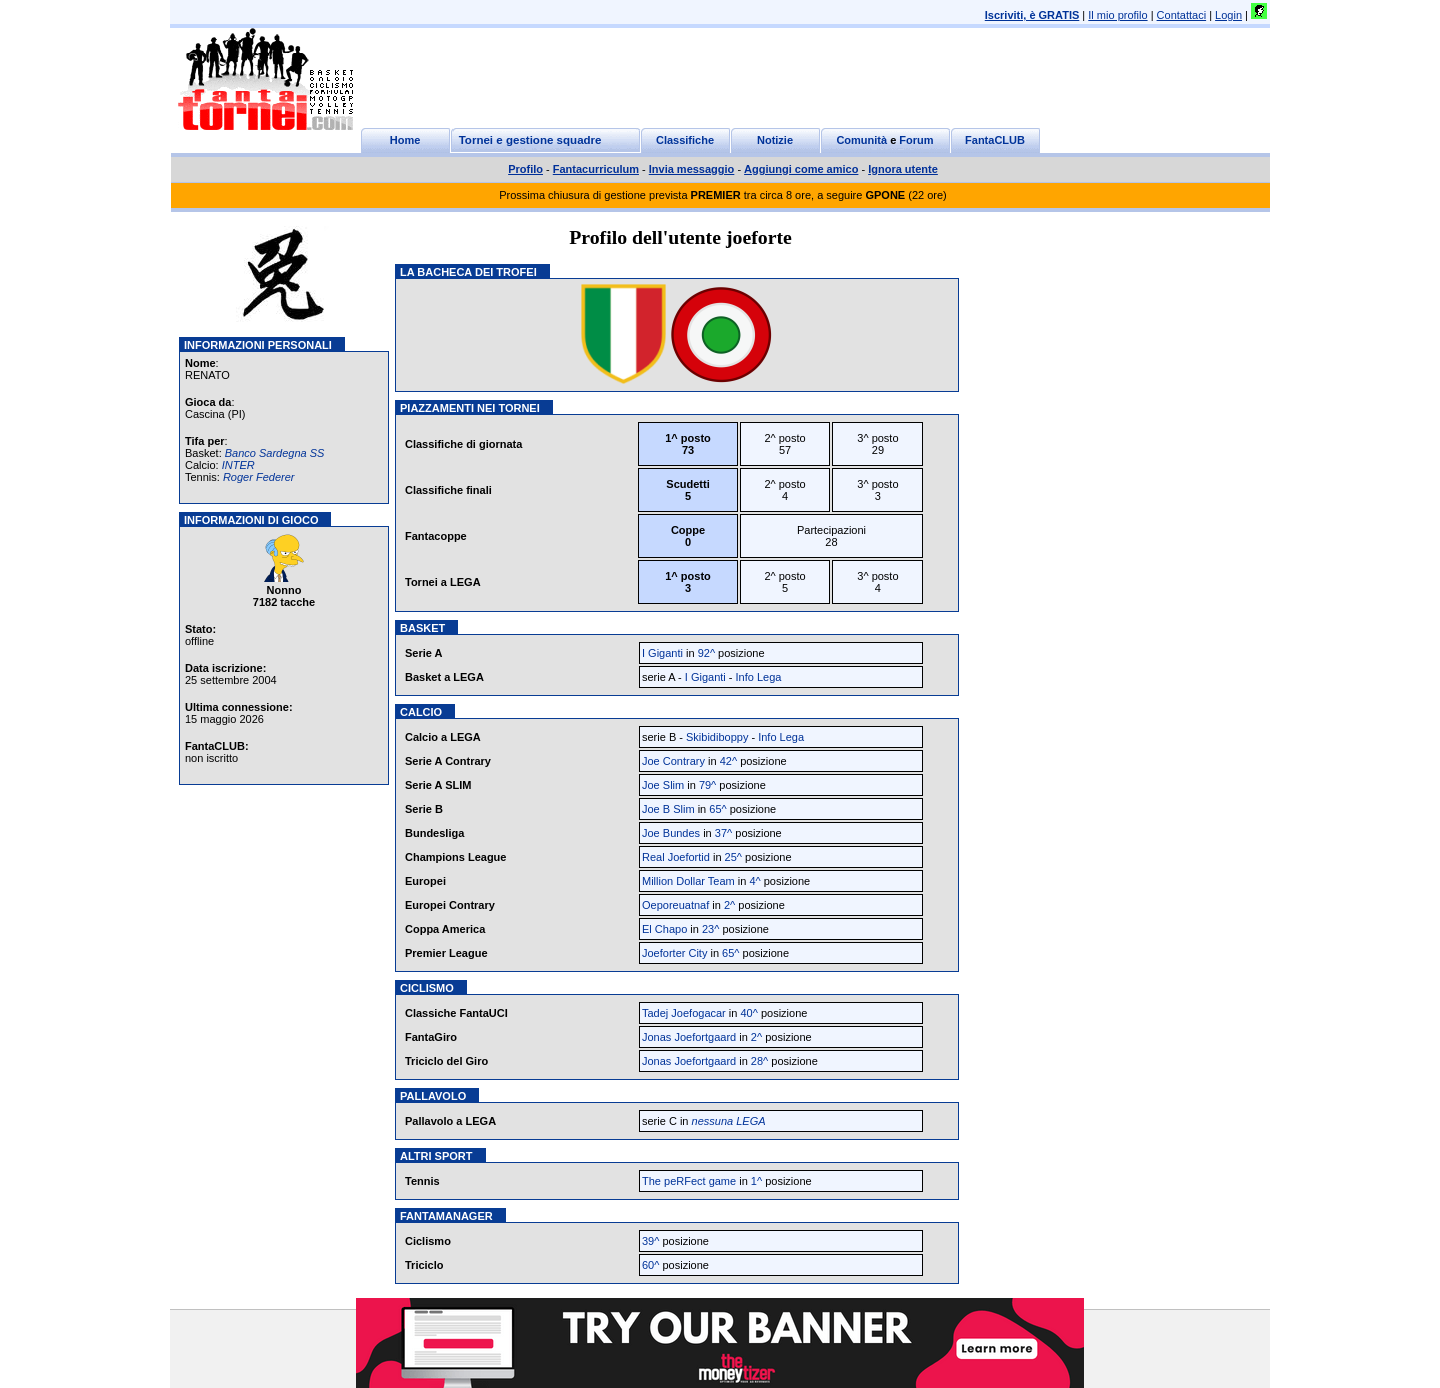  What do you see at coordinates (650, 1265) in the screenshot?
I see `60^` at bounding box center [650, 1265].